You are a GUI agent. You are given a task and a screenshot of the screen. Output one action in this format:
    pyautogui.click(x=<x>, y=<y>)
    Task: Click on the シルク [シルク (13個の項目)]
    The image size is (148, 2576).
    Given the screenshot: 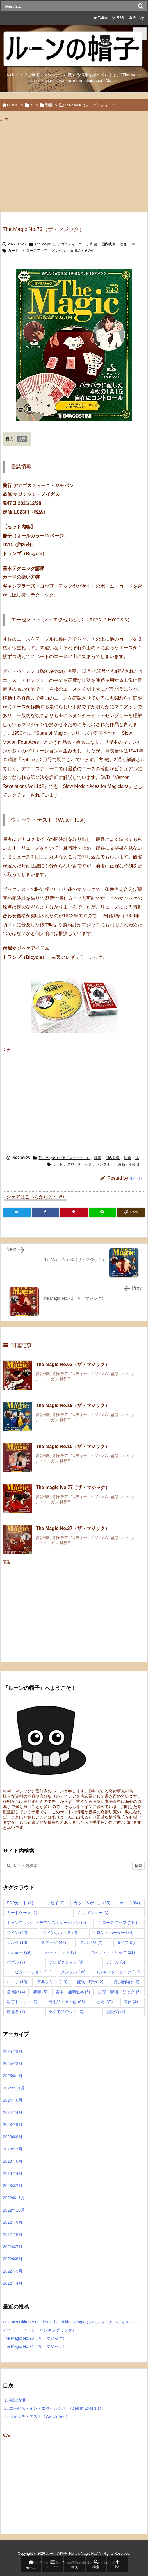 What is the action you would take?
    pyautogui.click(x=17, y=1942)
    